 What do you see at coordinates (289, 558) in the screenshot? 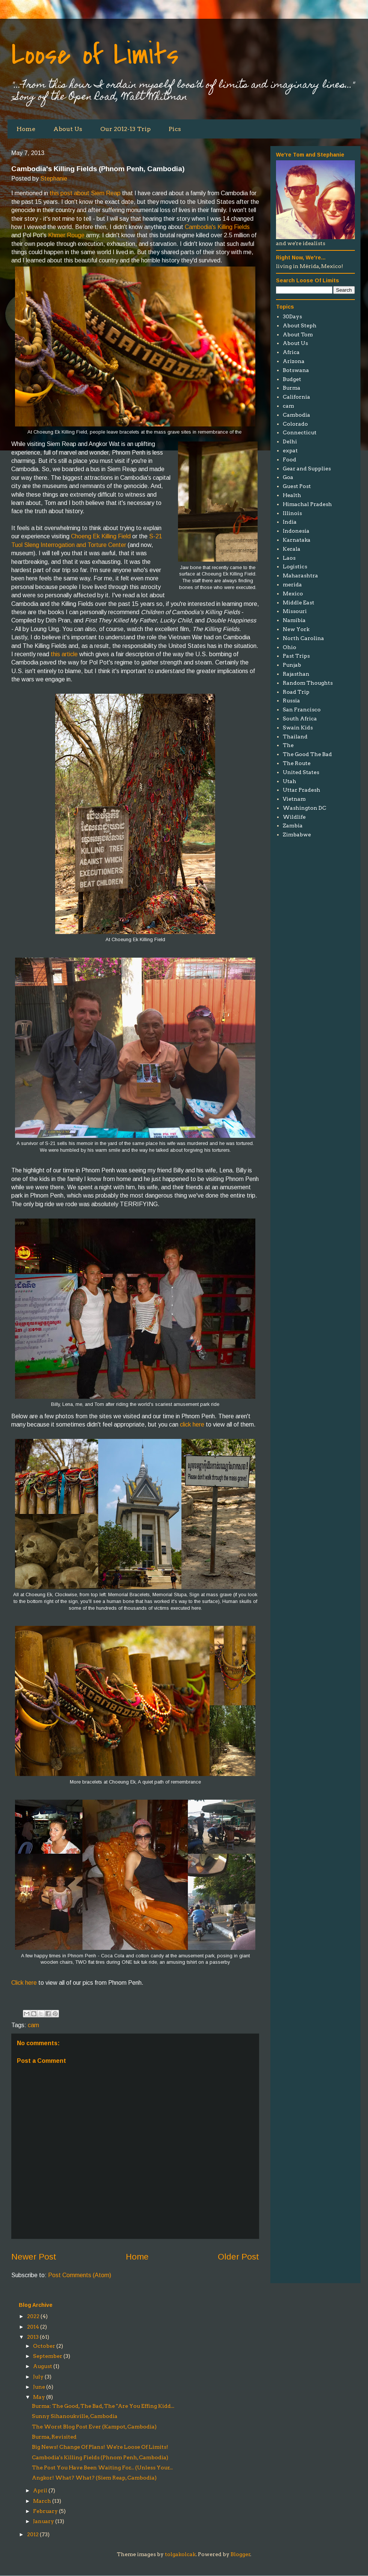
I see `Laos` at bounding box center [289, 558].